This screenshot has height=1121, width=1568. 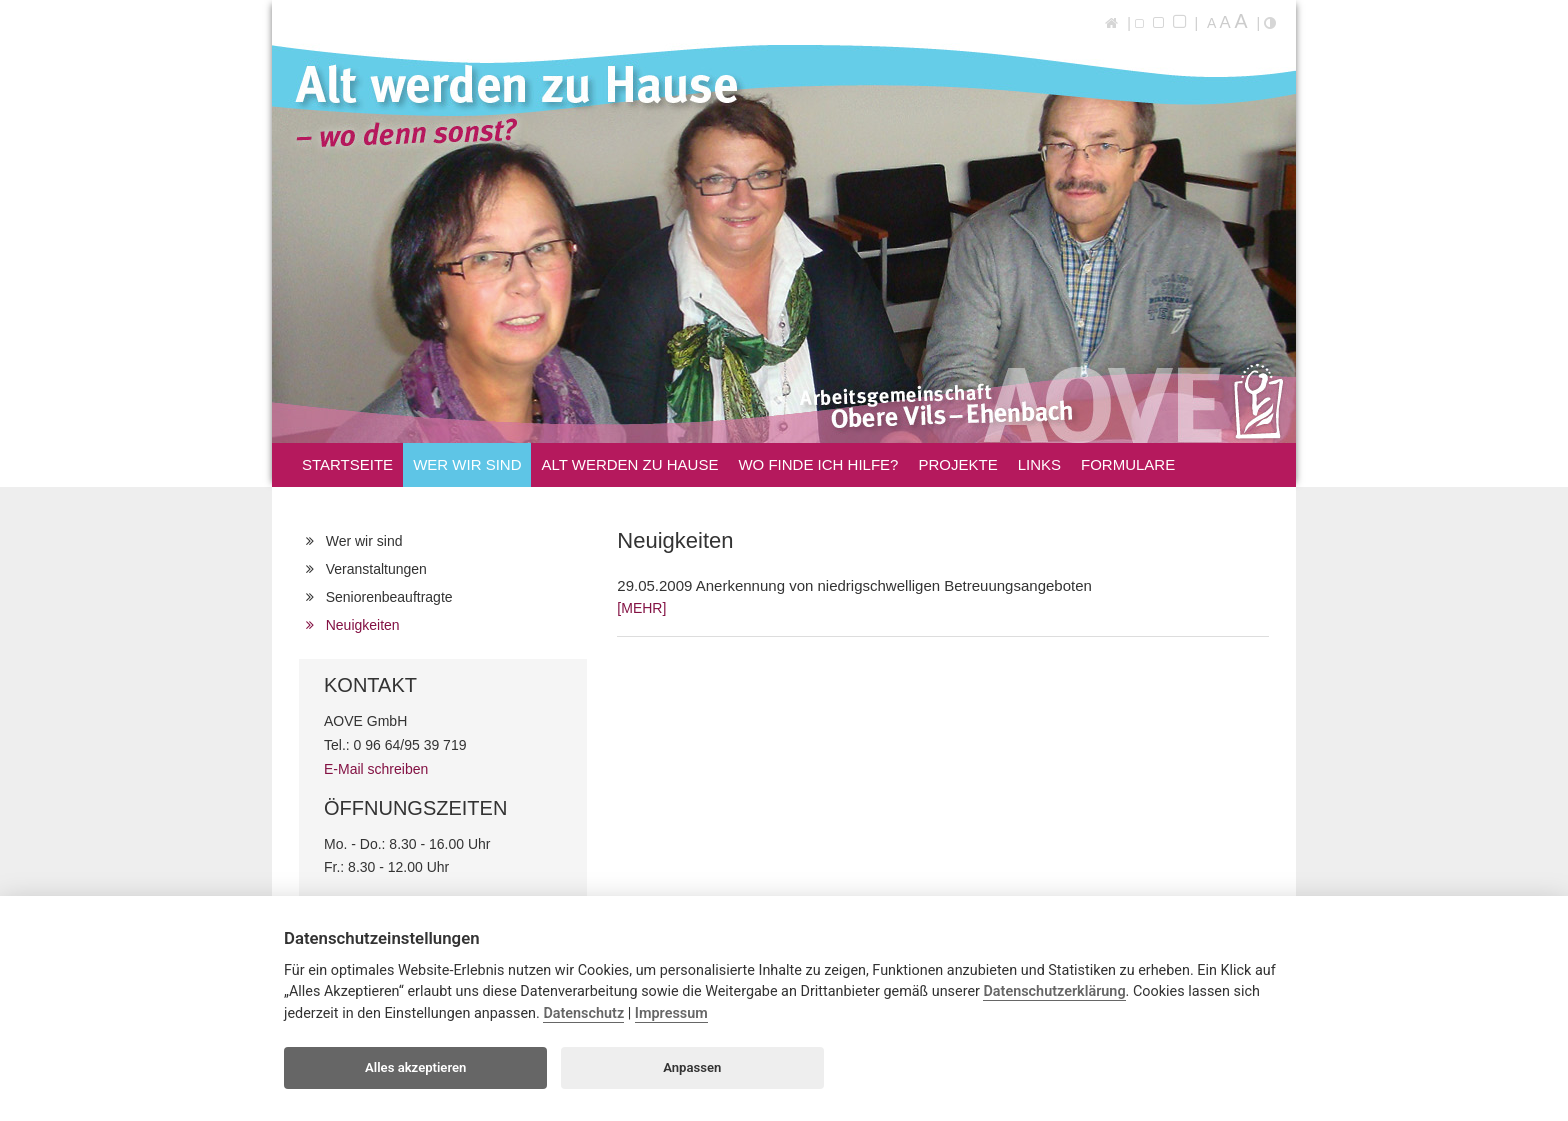 What do you see at coordinates (372, 569) in the screenshot?
I see `Veranstaltungen` at bounding box center [372, 569].